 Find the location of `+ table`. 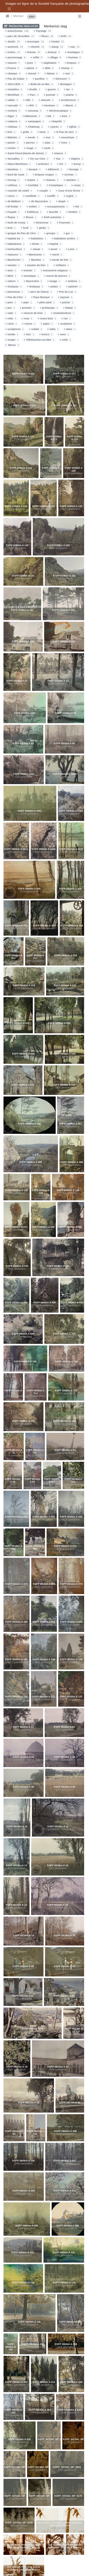

+ table is located at coordinates (53, 329).